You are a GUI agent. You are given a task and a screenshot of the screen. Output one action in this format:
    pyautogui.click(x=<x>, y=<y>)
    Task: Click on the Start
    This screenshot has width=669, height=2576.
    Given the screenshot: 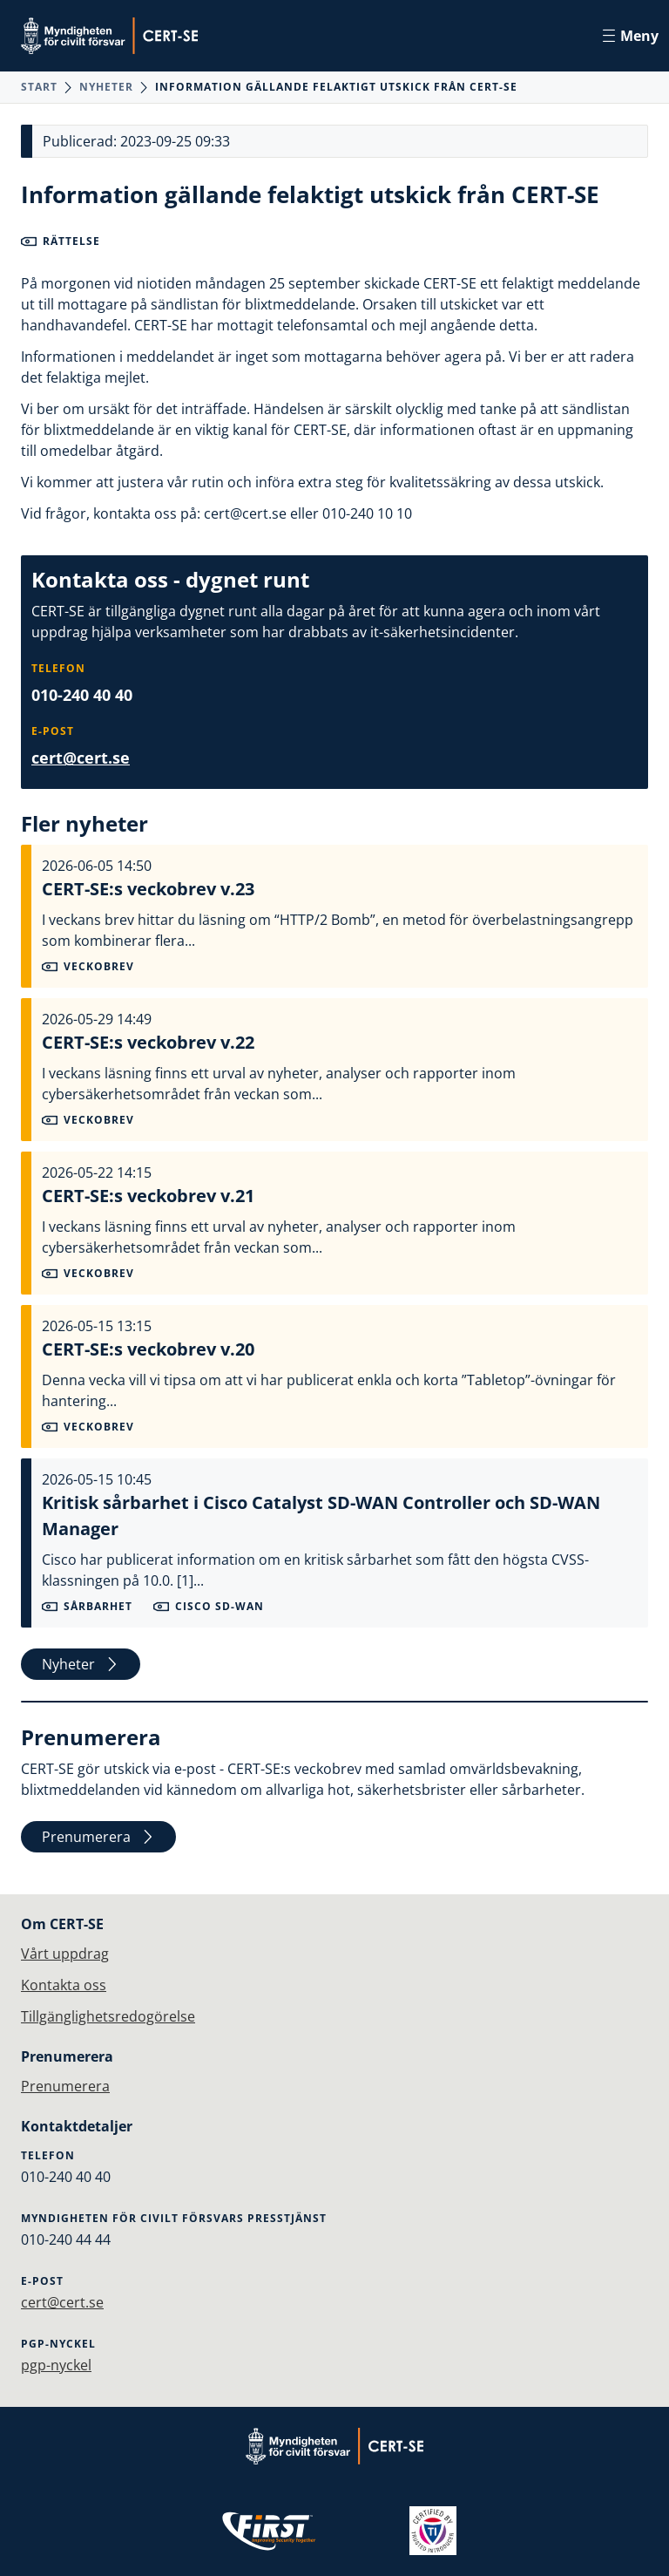 What is the action you would take?
    pyautogui.click(x=39, y=86)
    